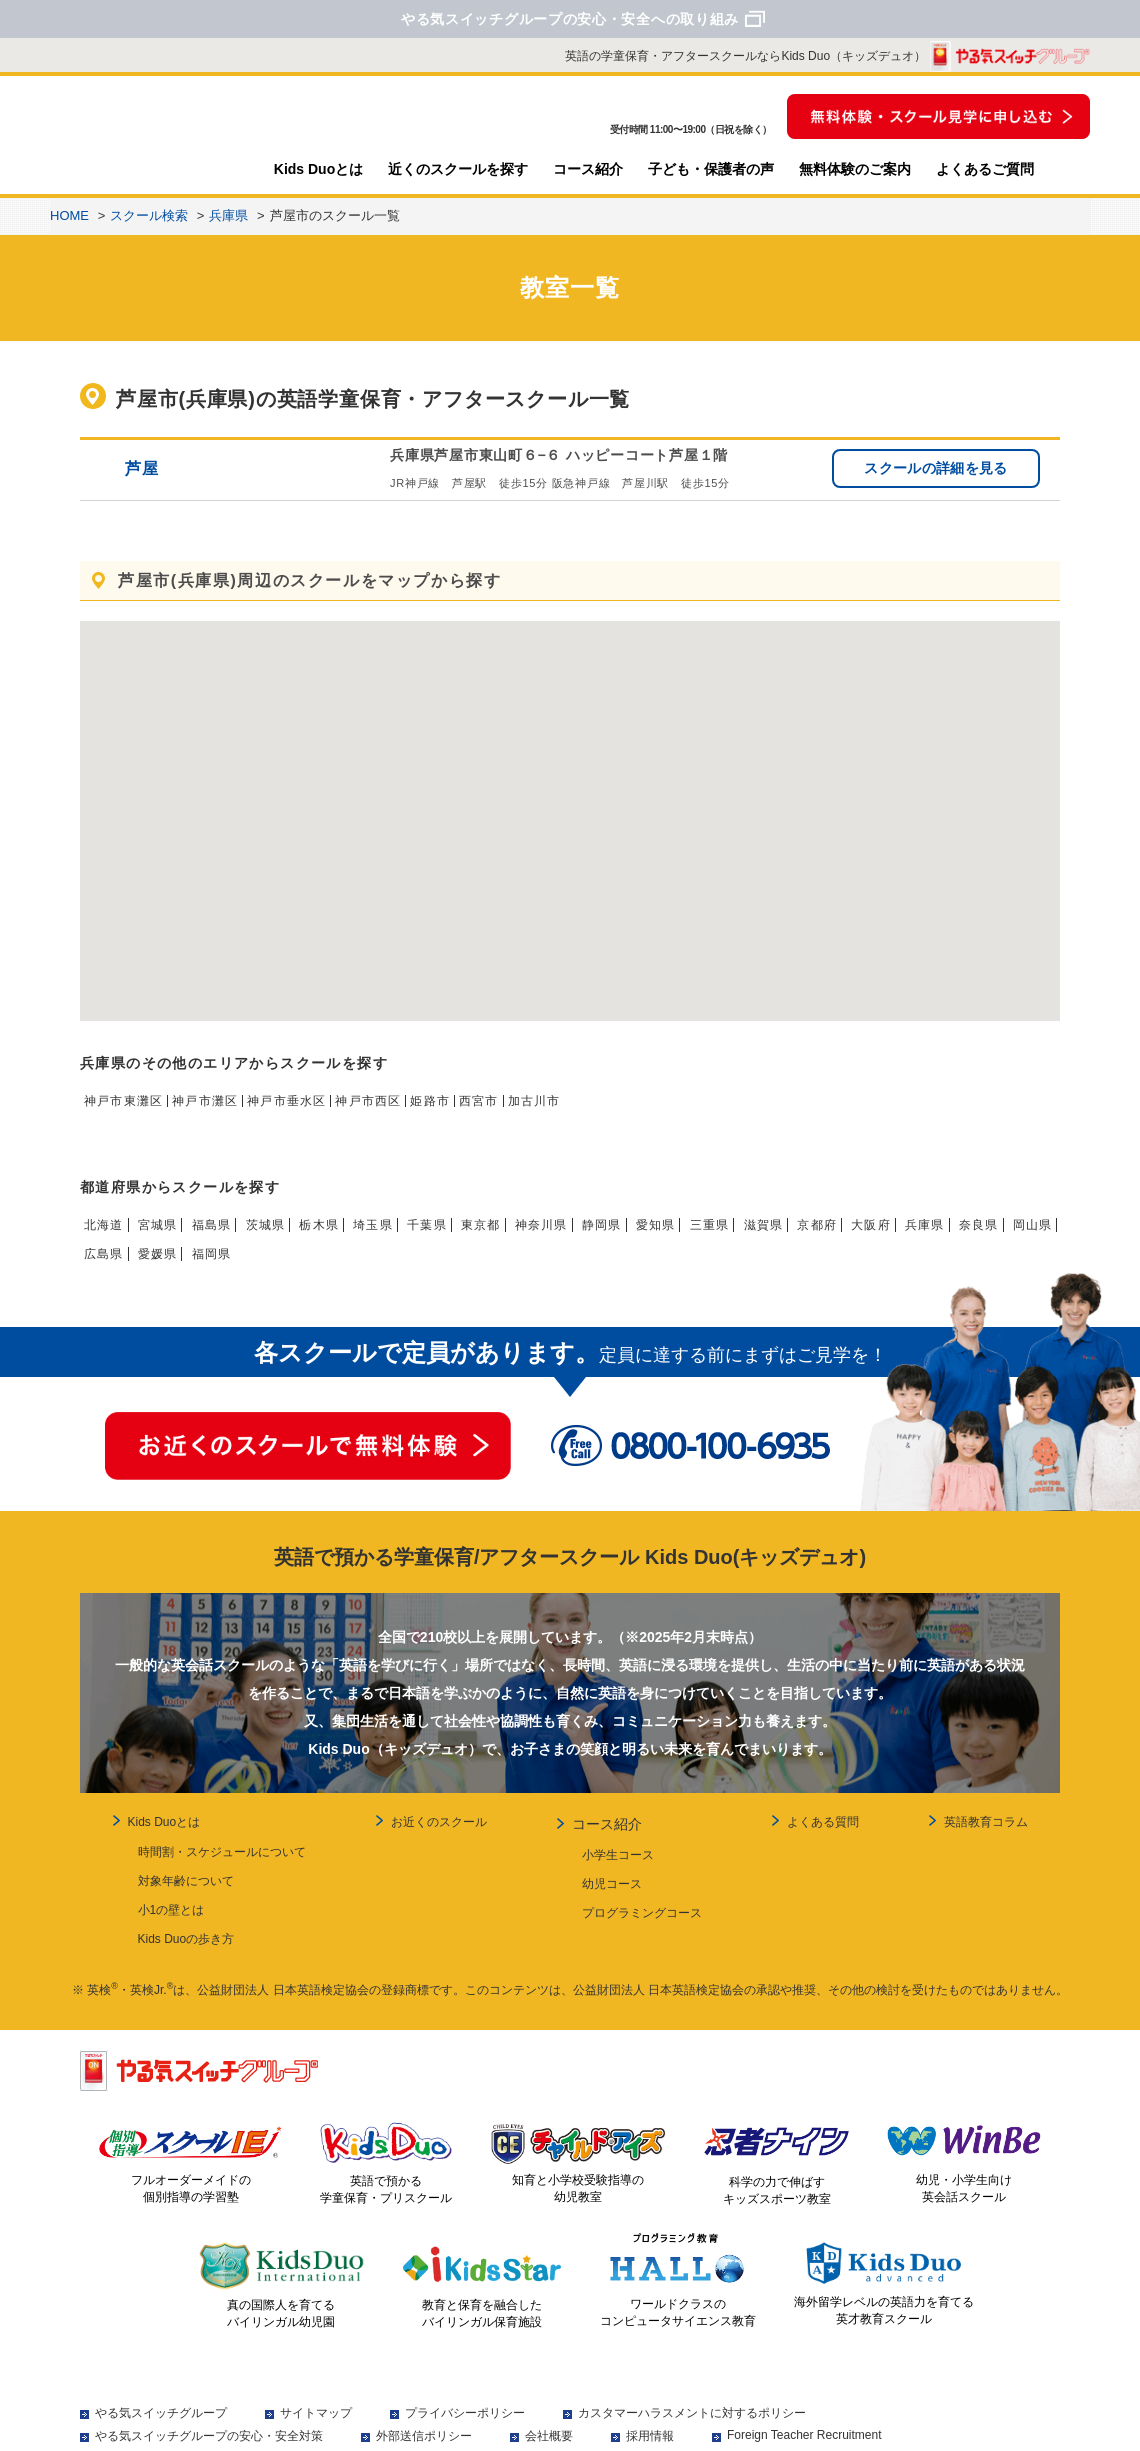 The image size is (1140, 2451). I want to click on 愛知県, so click(727, 1238).